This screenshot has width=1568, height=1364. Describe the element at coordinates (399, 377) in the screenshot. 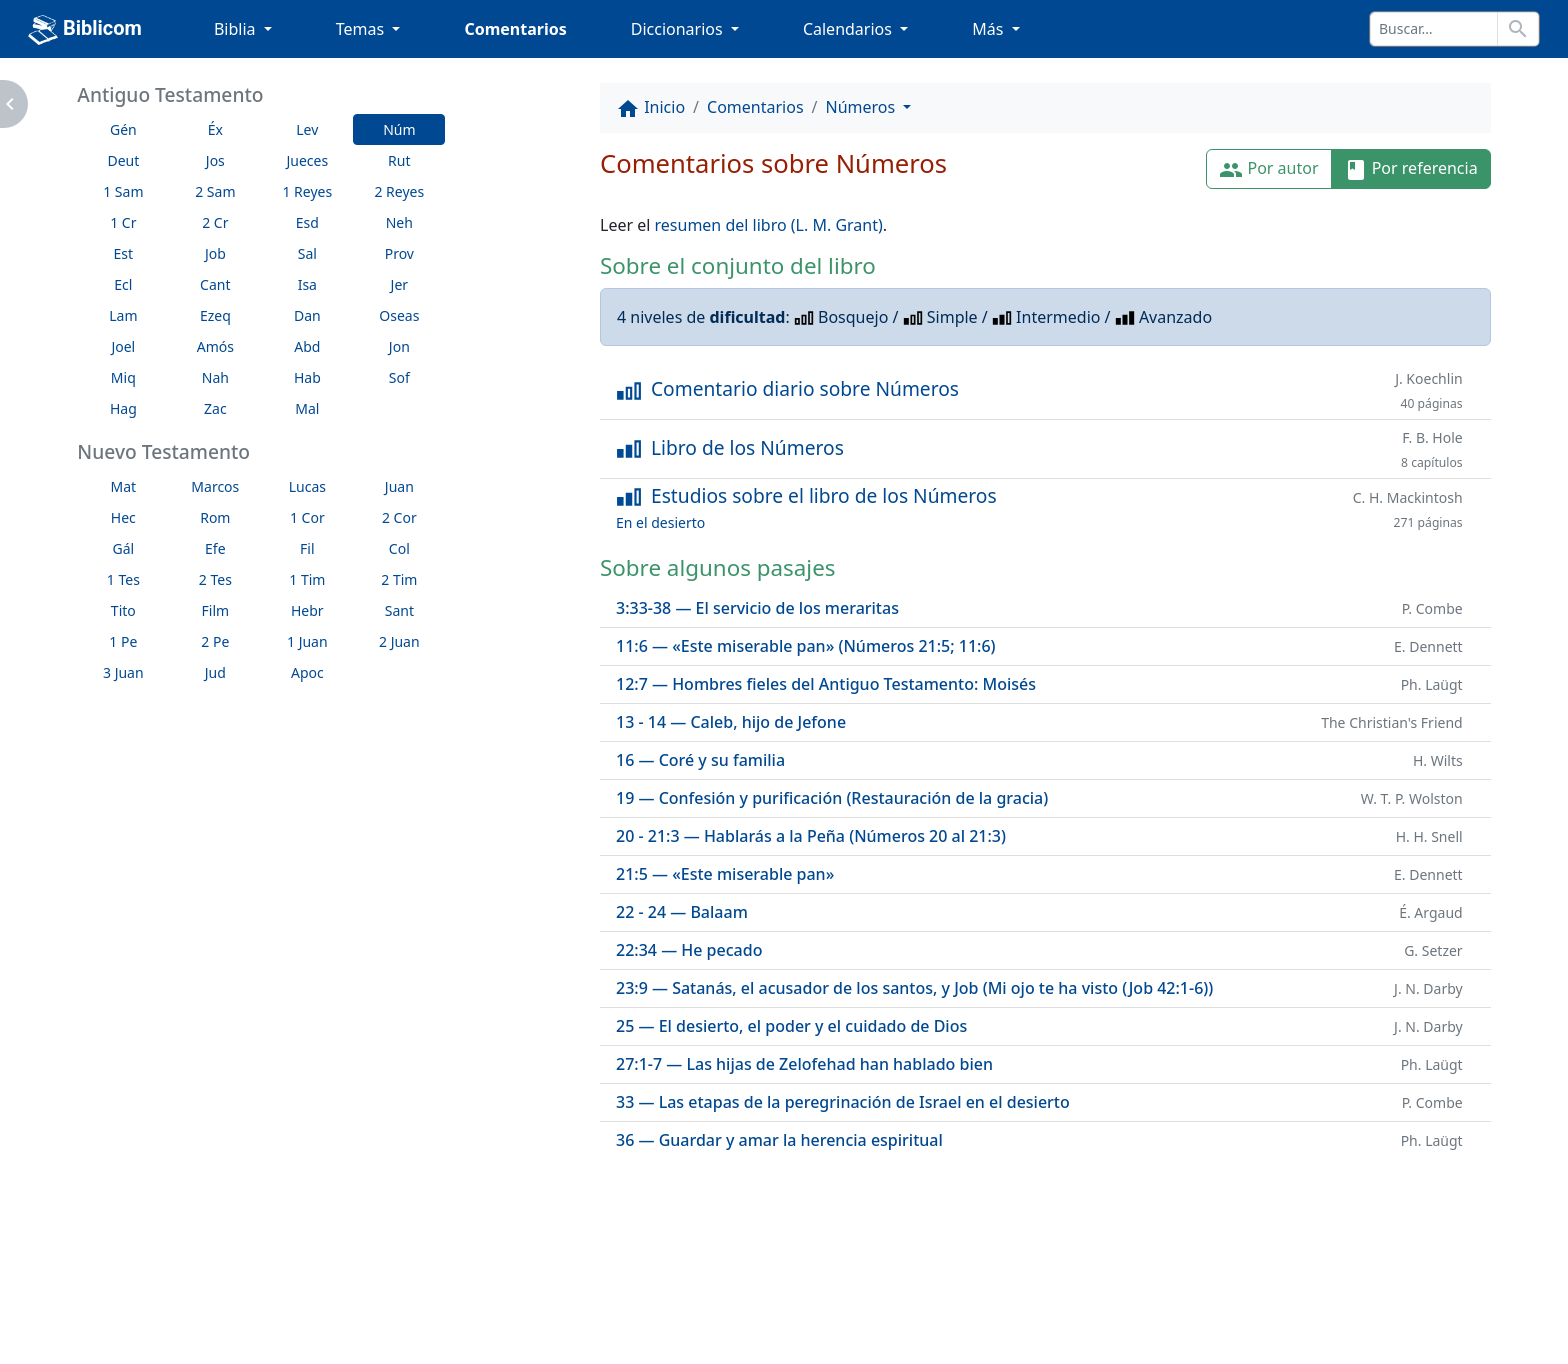

I see `Sof [button]` at that location.